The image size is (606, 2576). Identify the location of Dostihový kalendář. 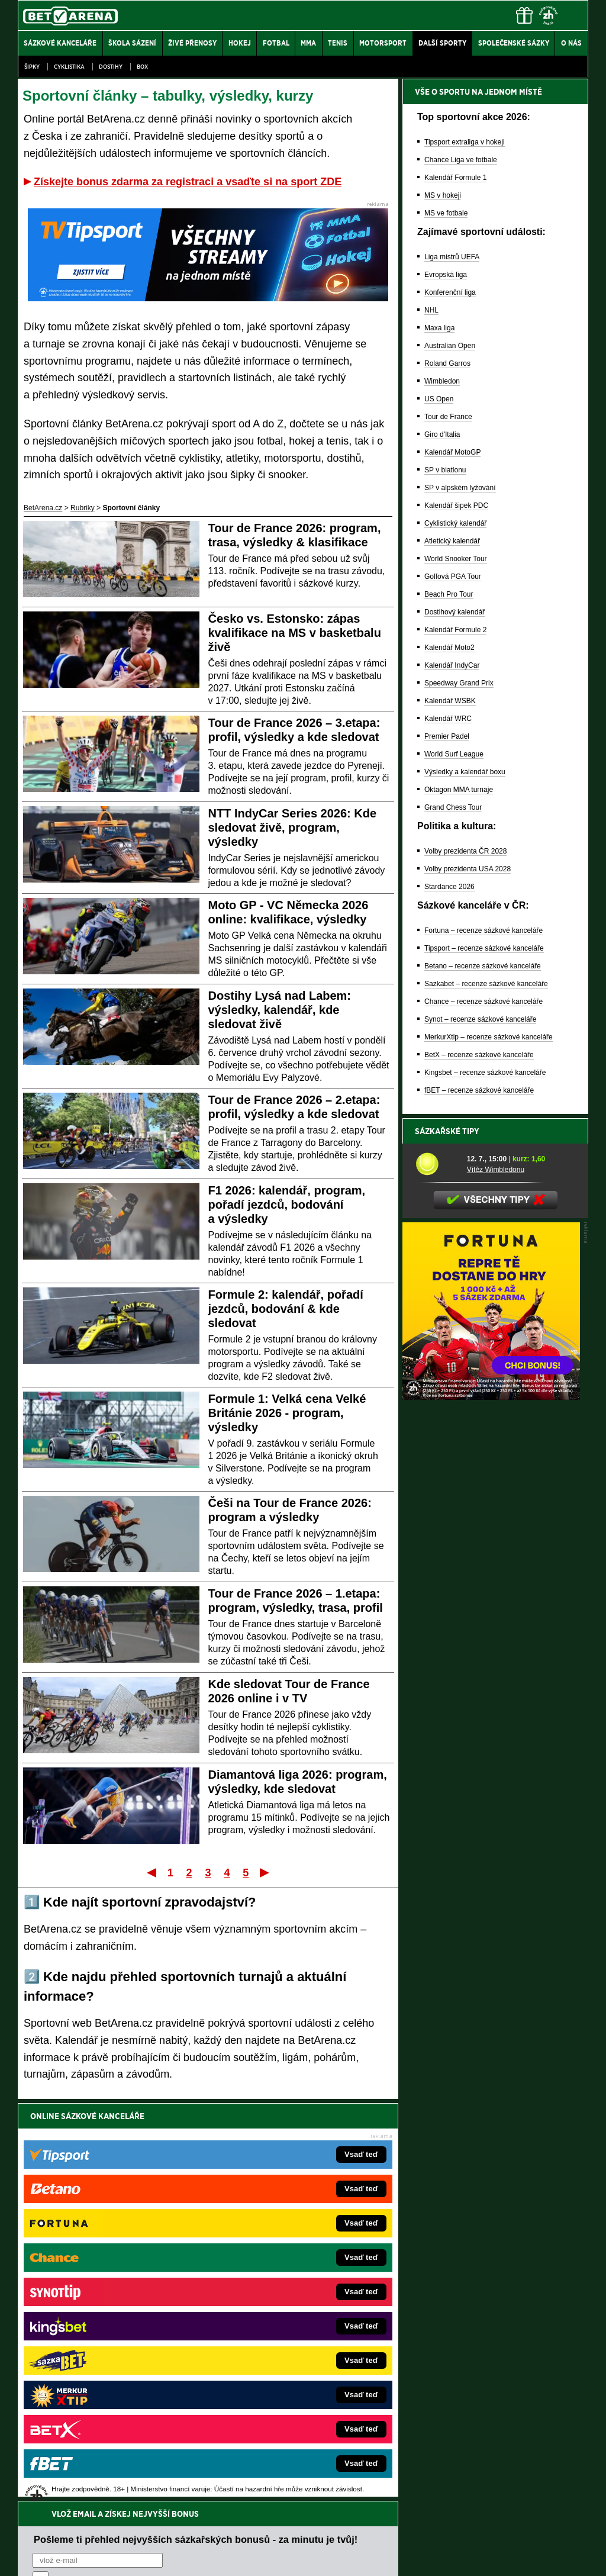
(454, 612).